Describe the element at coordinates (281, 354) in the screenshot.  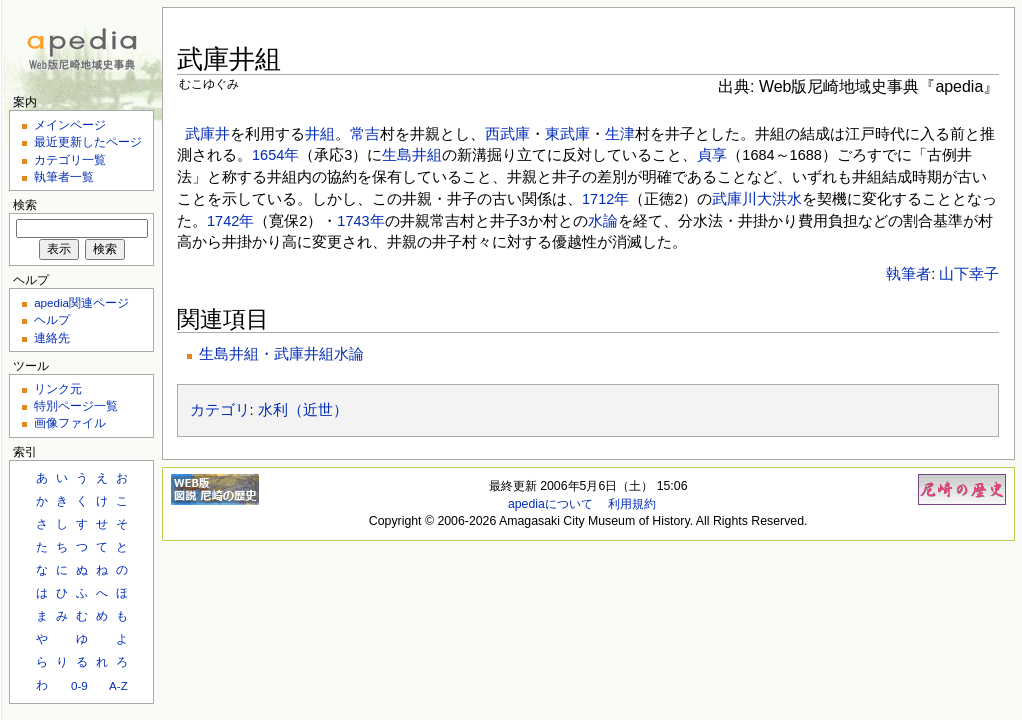
I see `生島井組・武庫井組水論` at that location.